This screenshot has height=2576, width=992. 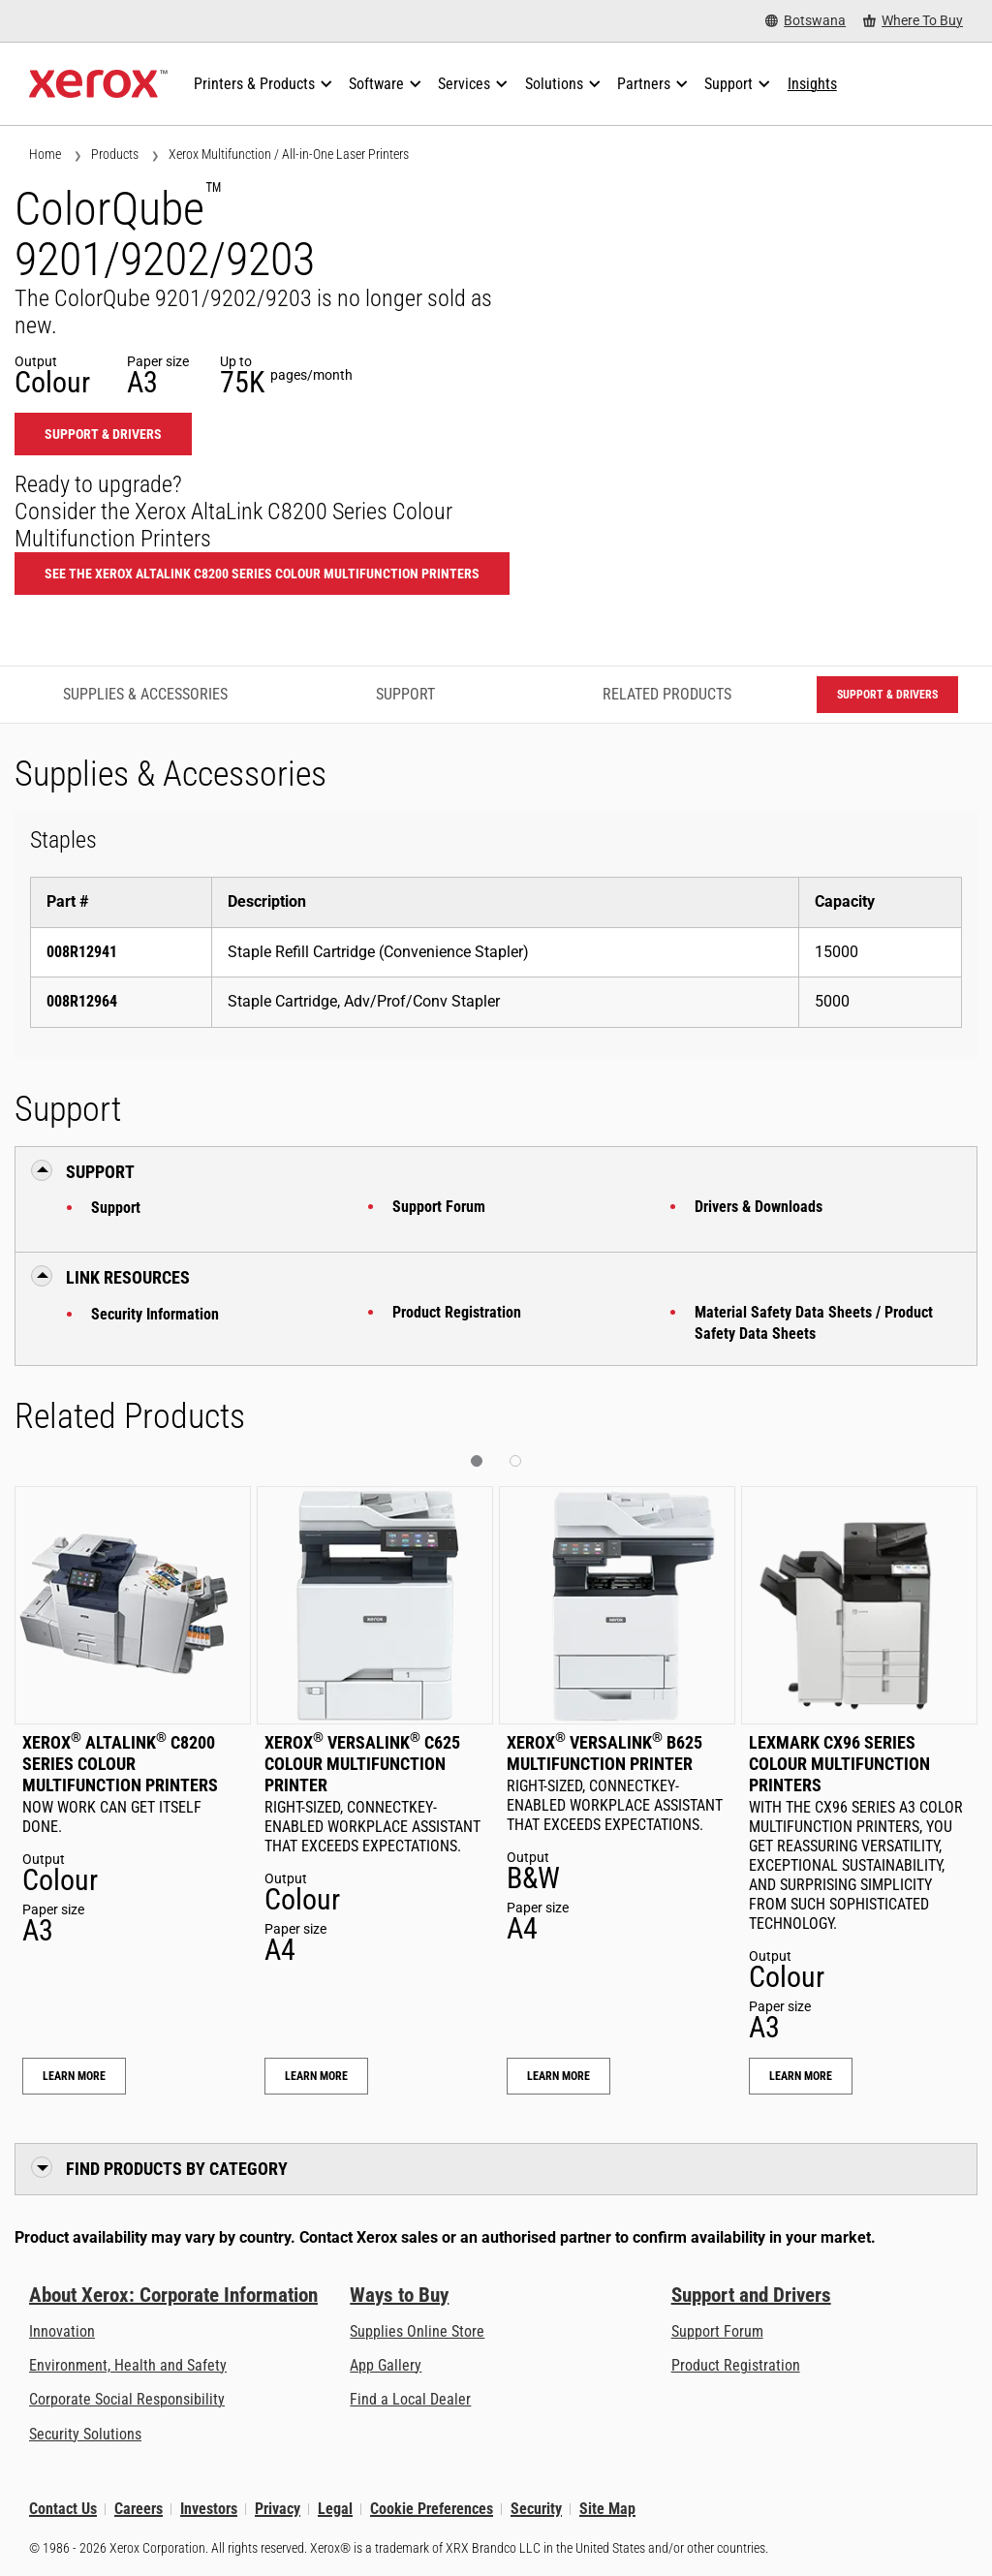 I want to click on Find a Local Dealer, so click(x=410, y=2399).